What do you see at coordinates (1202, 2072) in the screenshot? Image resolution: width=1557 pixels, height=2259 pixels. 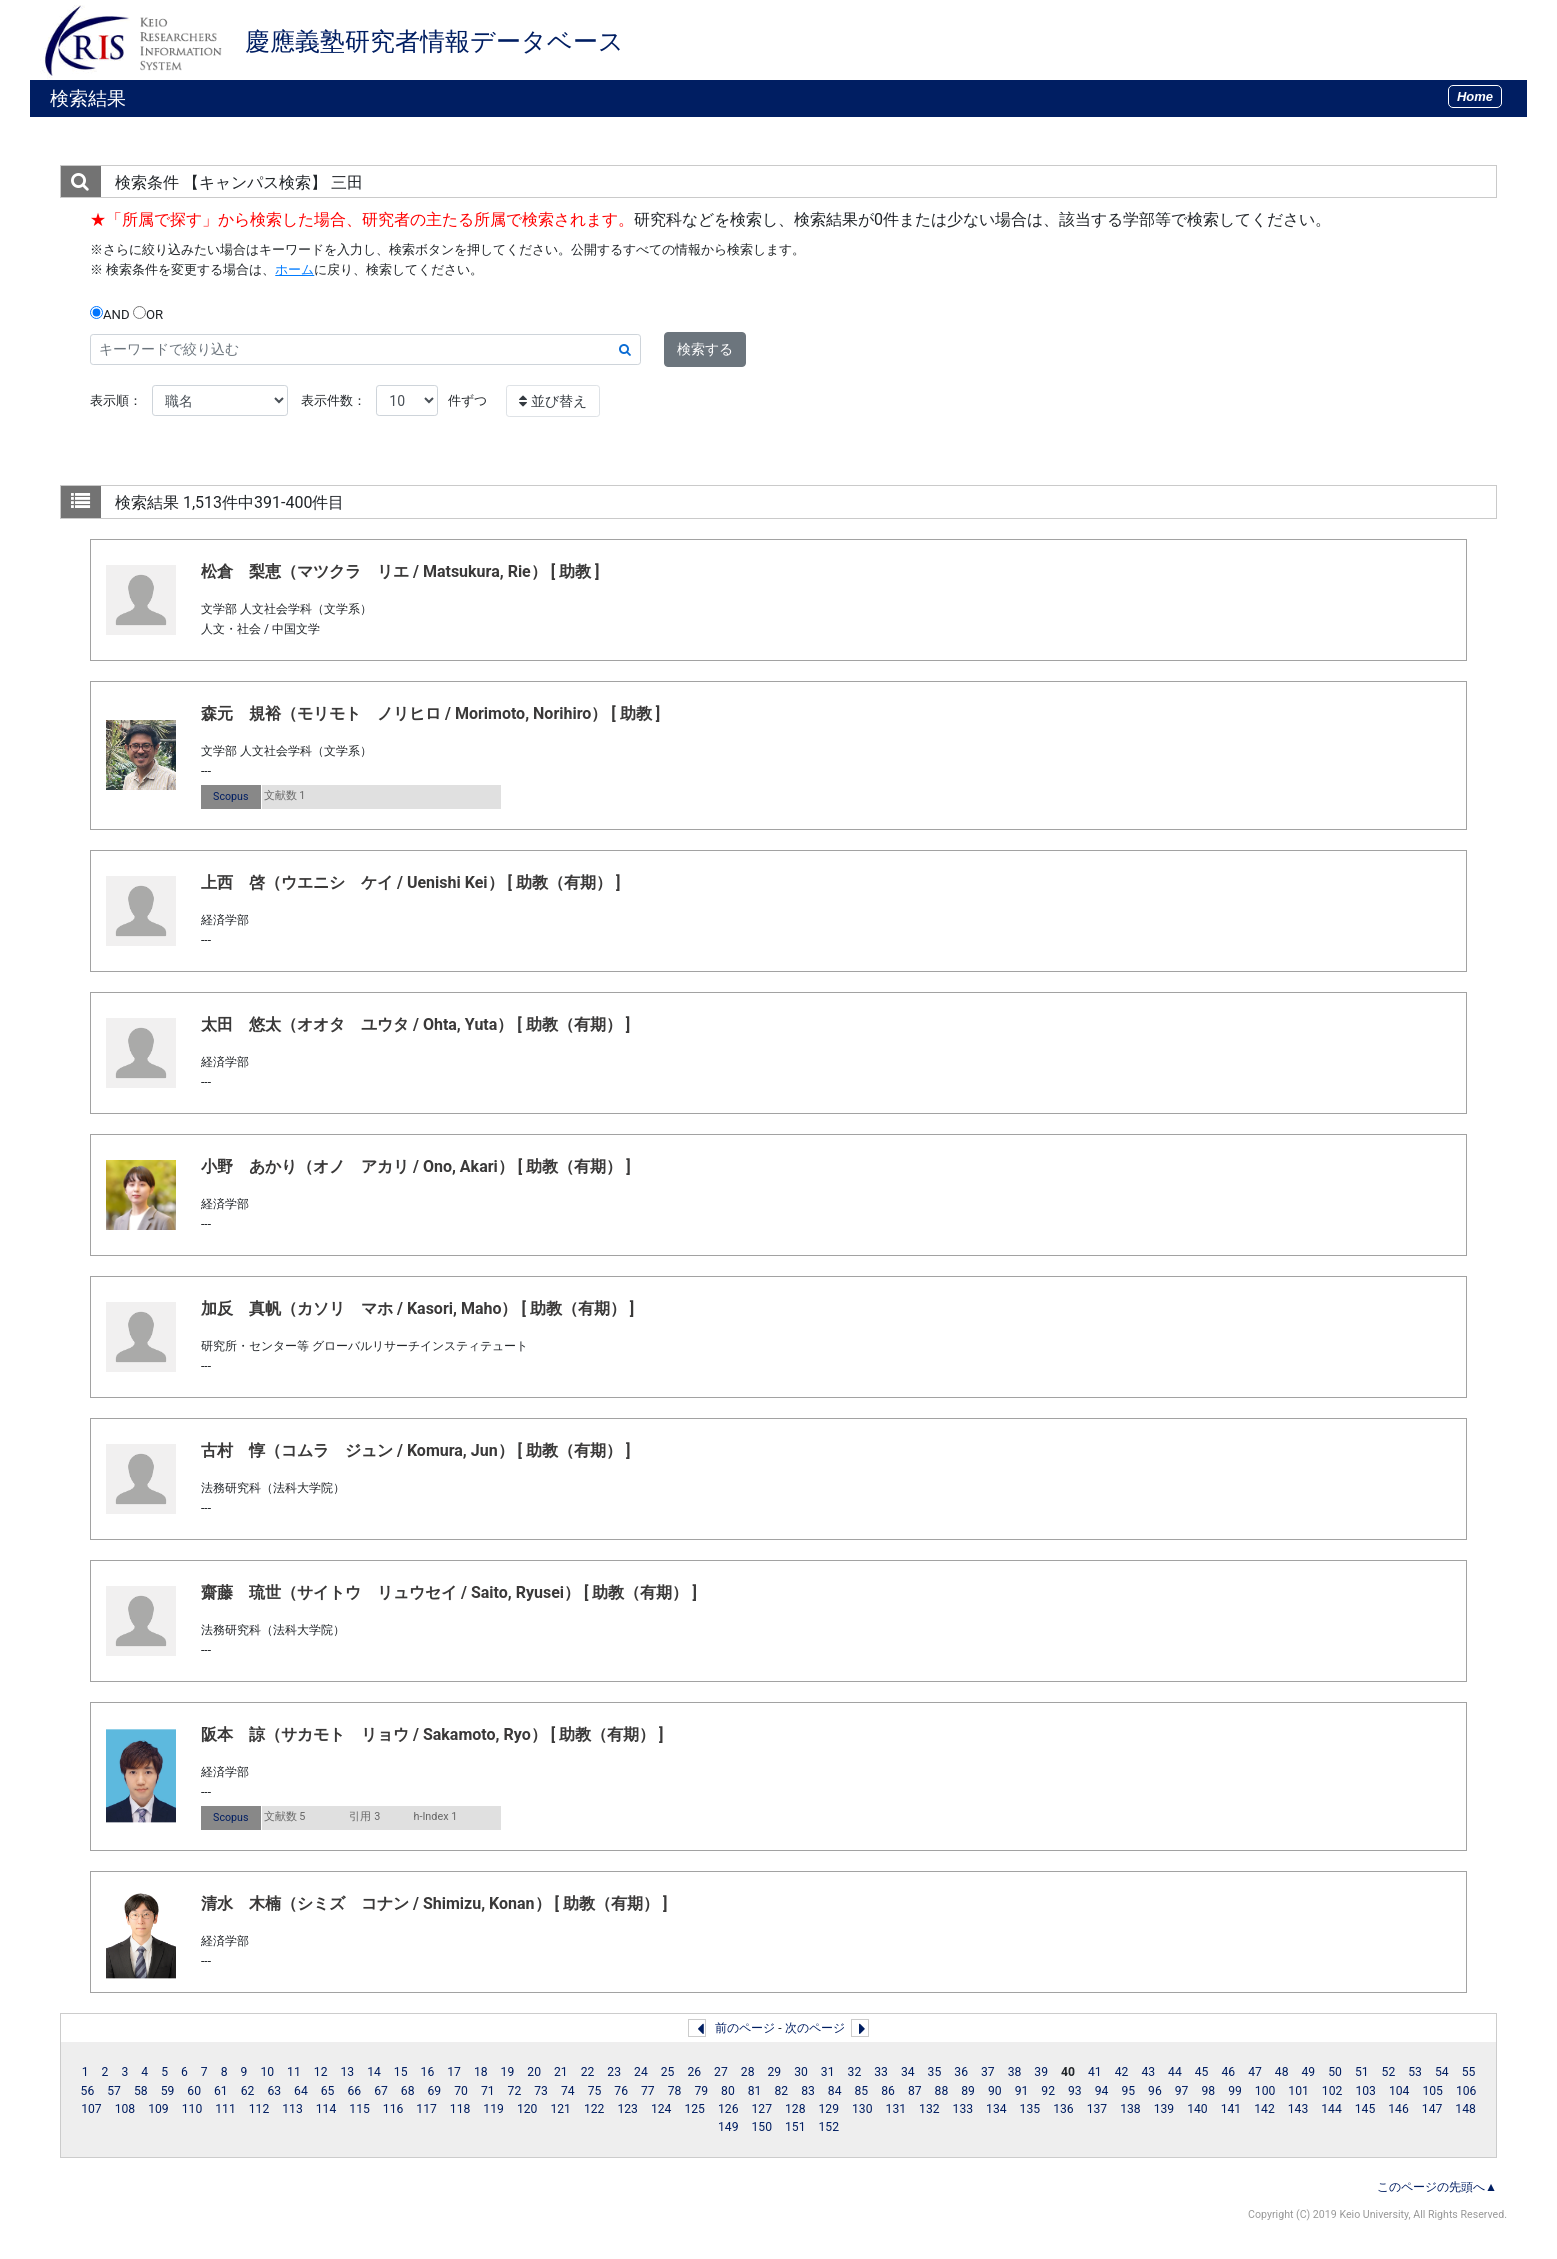 I see `45` at bounding box center [1202, 2072].